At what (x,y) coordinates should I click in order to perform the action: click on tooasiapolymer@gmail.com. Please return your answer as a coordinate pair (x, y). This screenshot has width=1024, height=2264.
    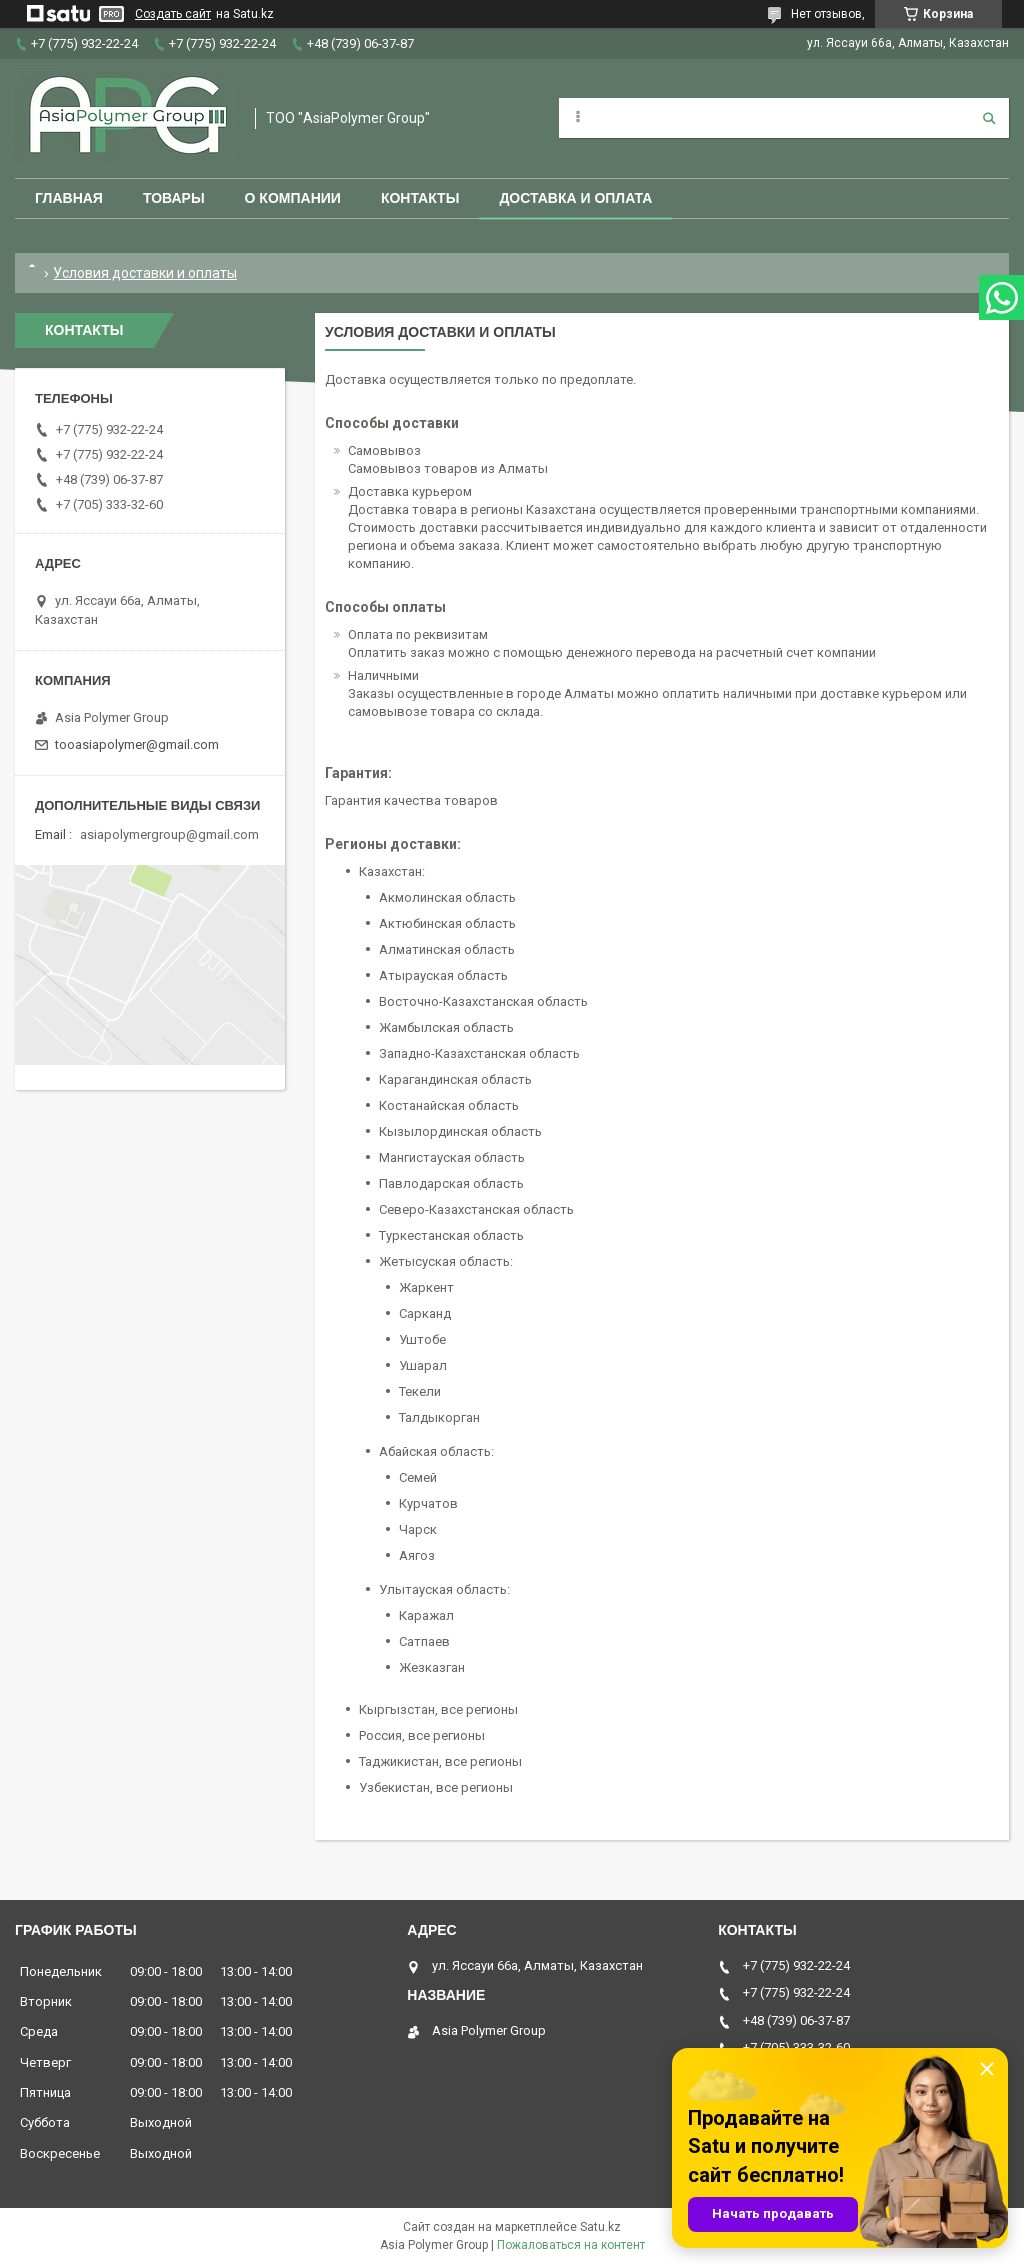
    Looking at the image, I should click on (137, 744).